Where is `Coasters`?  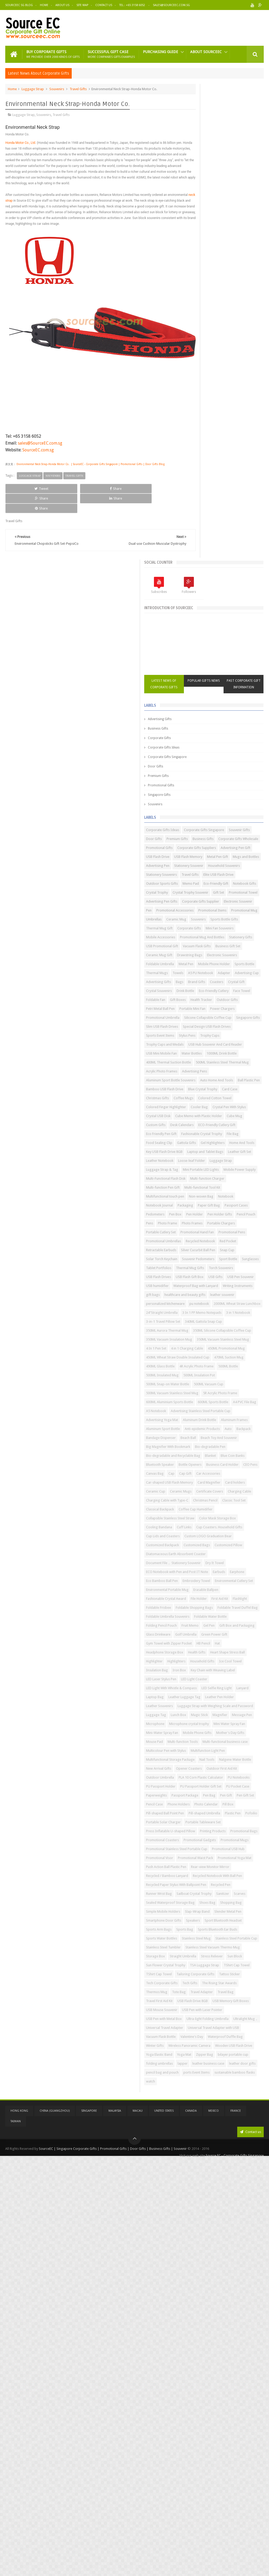 Coasters is located at coordinates (229, 627).